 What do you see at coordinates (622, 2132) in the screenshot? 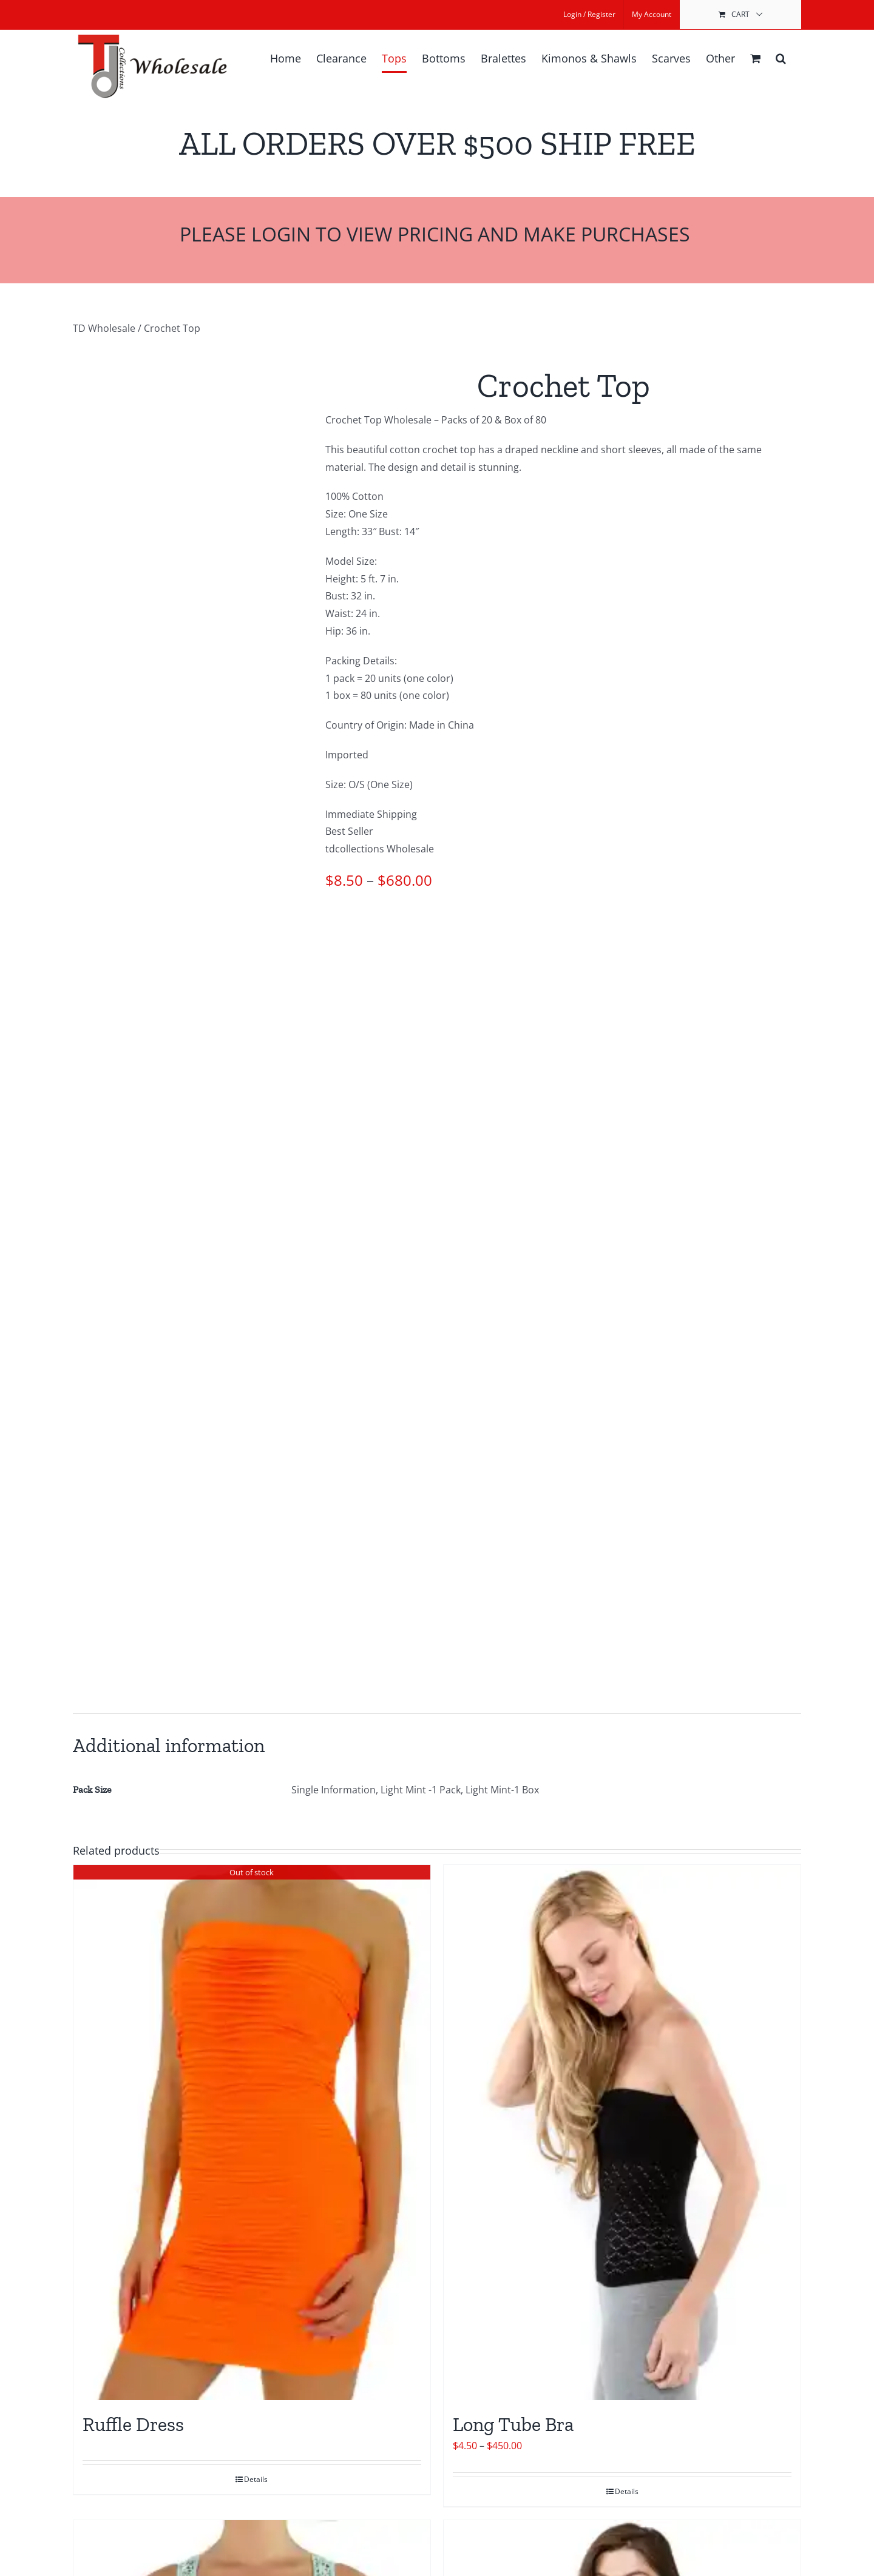
I see `[Long Tube Bra]` at bounding box center [622, 2132].